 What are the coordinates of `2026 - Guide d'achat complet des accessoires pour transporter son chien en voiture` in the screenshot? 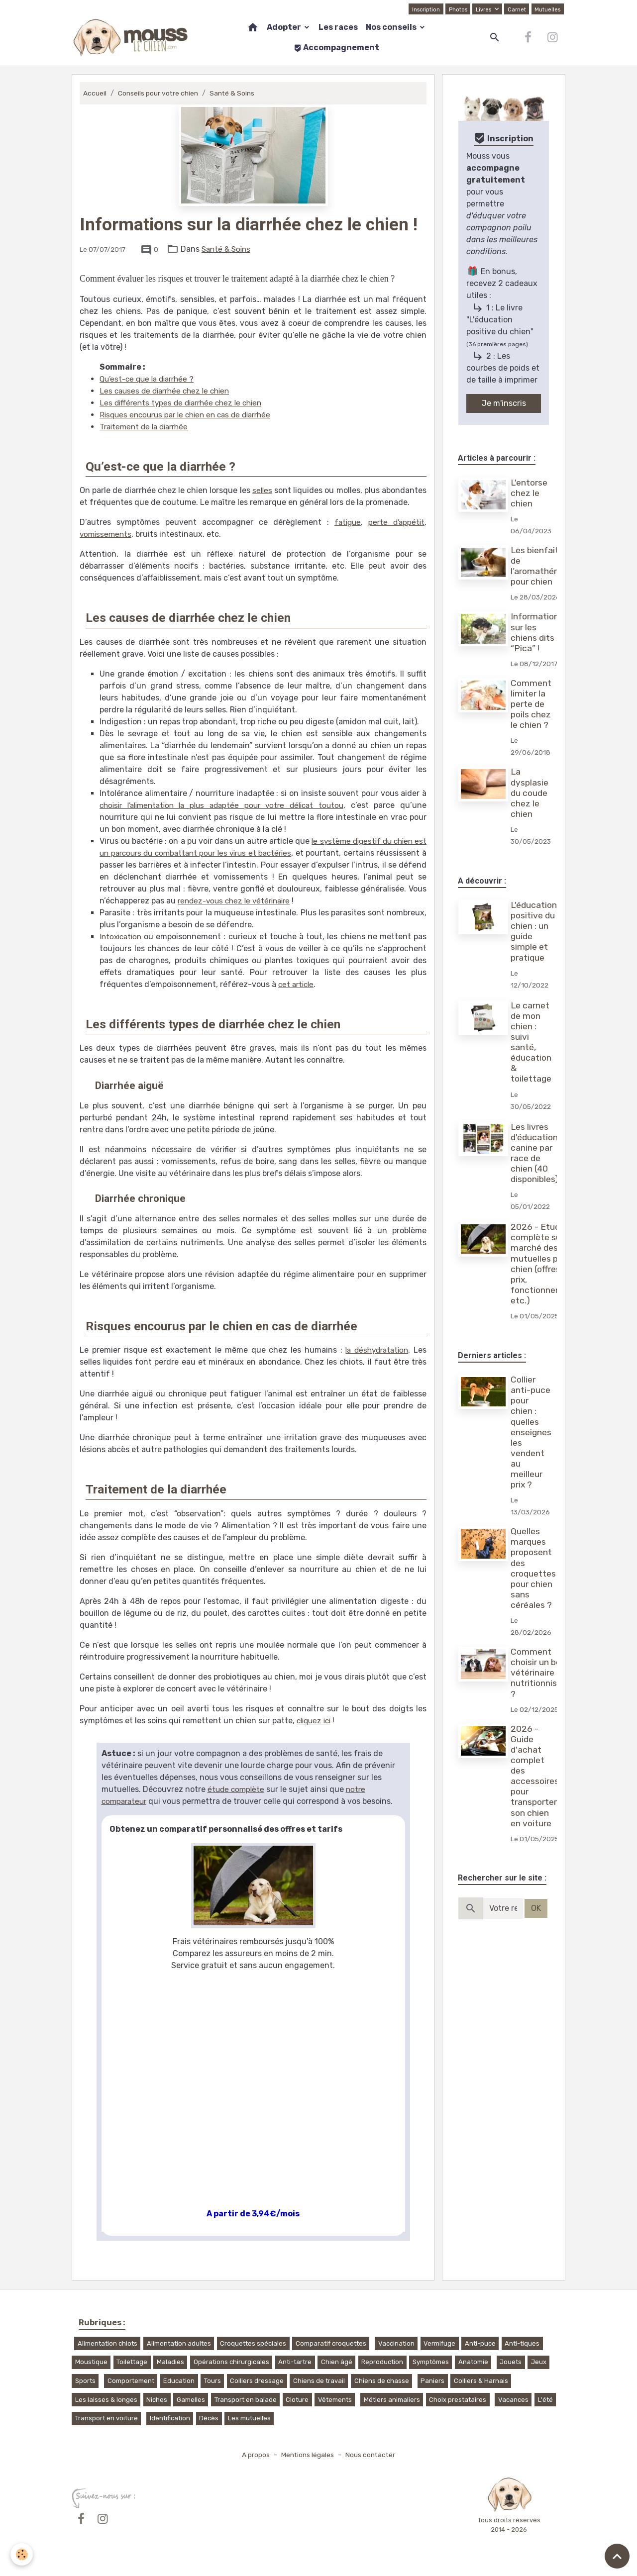 It's located at (536, 1776).